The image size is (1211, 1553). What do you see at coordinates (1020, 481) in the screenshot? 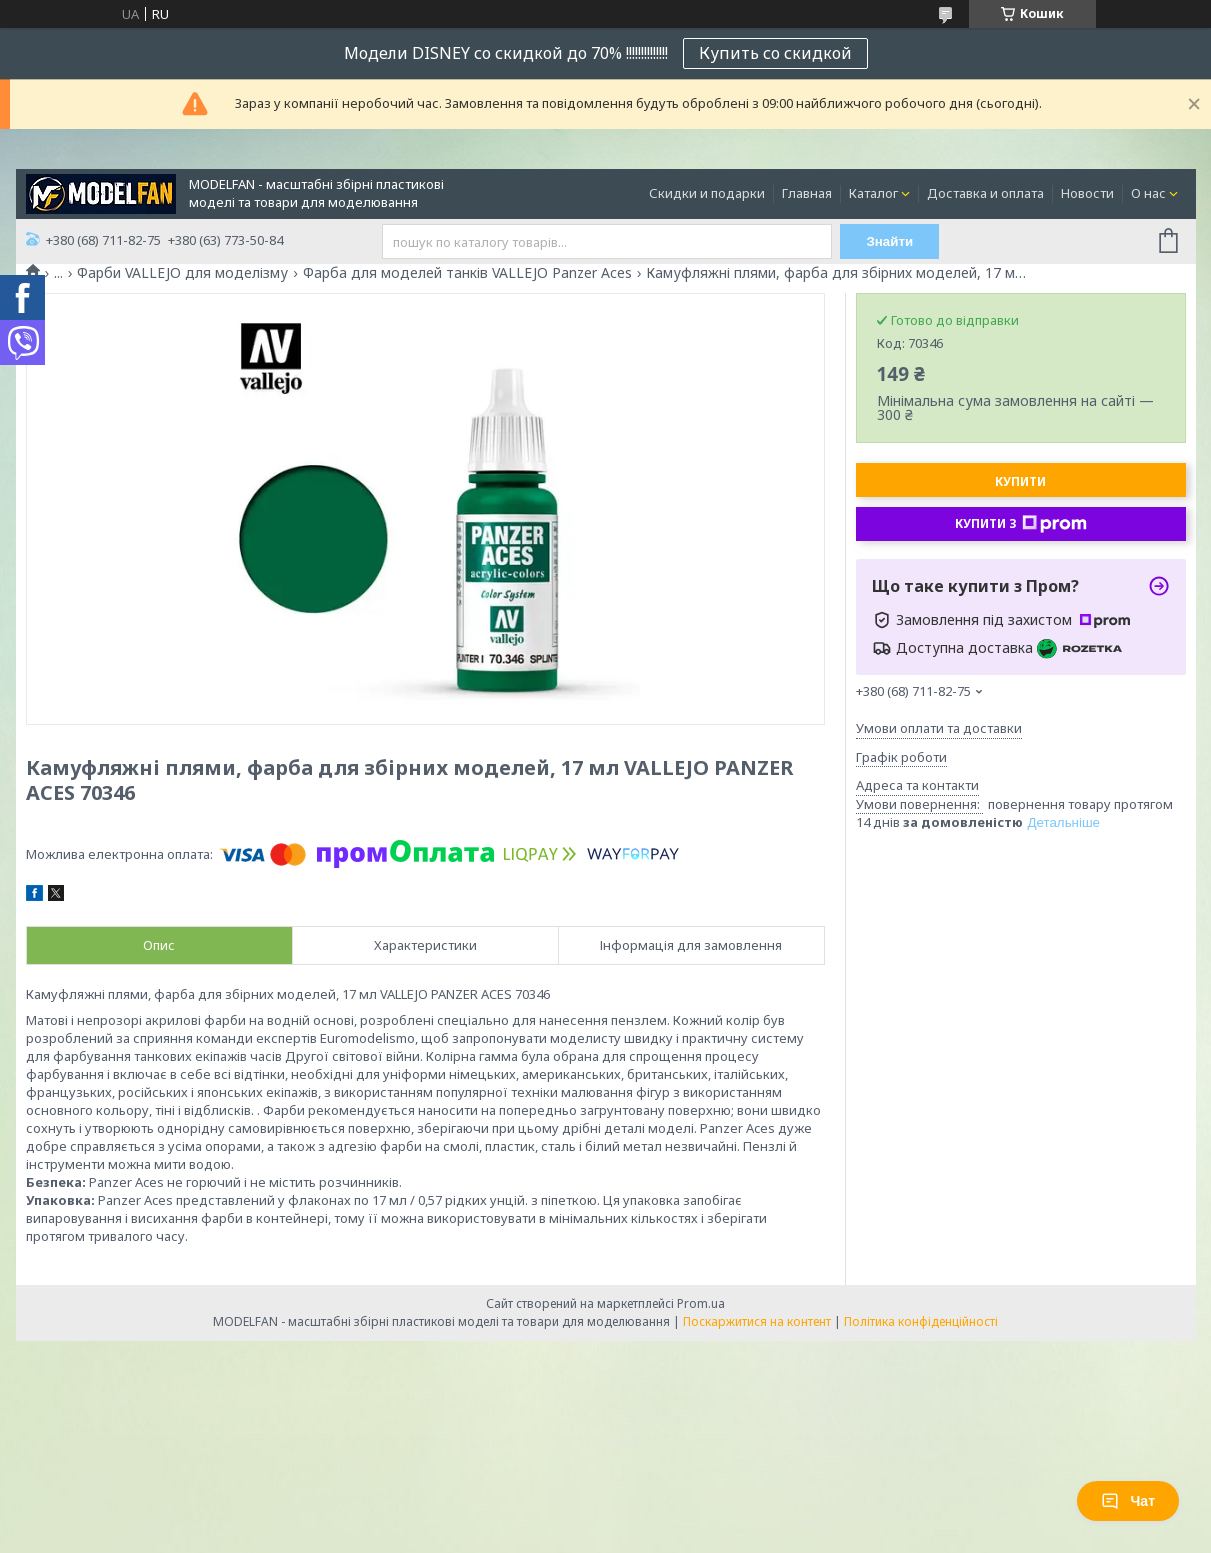
I see `Купити` at bounding box center [1020, 481].